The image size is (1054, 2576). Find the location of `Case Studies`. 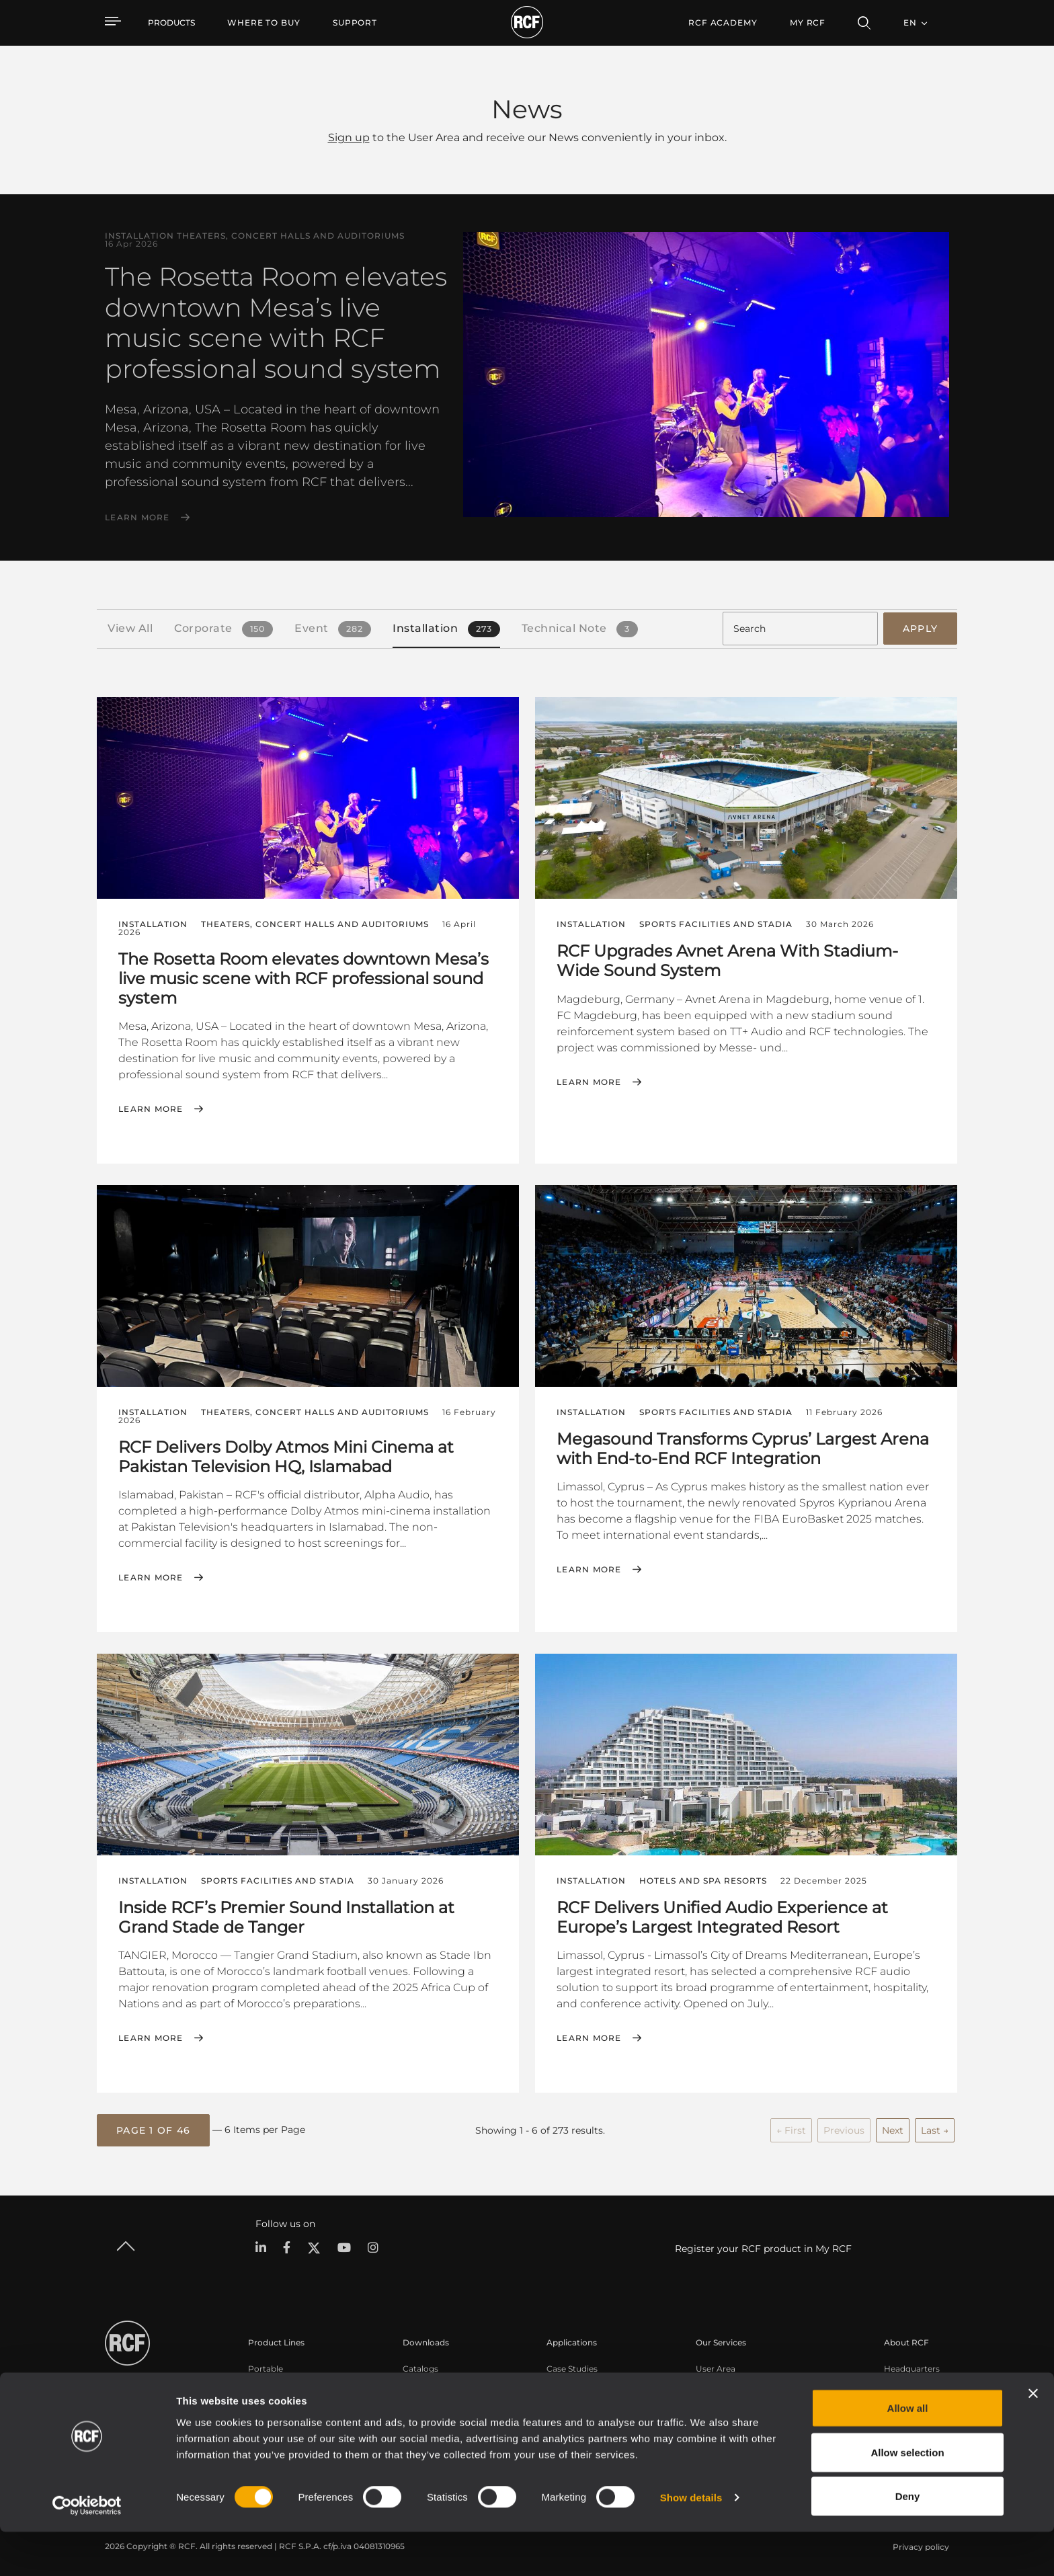

Case Studies is located at coordinates (572, 2363).